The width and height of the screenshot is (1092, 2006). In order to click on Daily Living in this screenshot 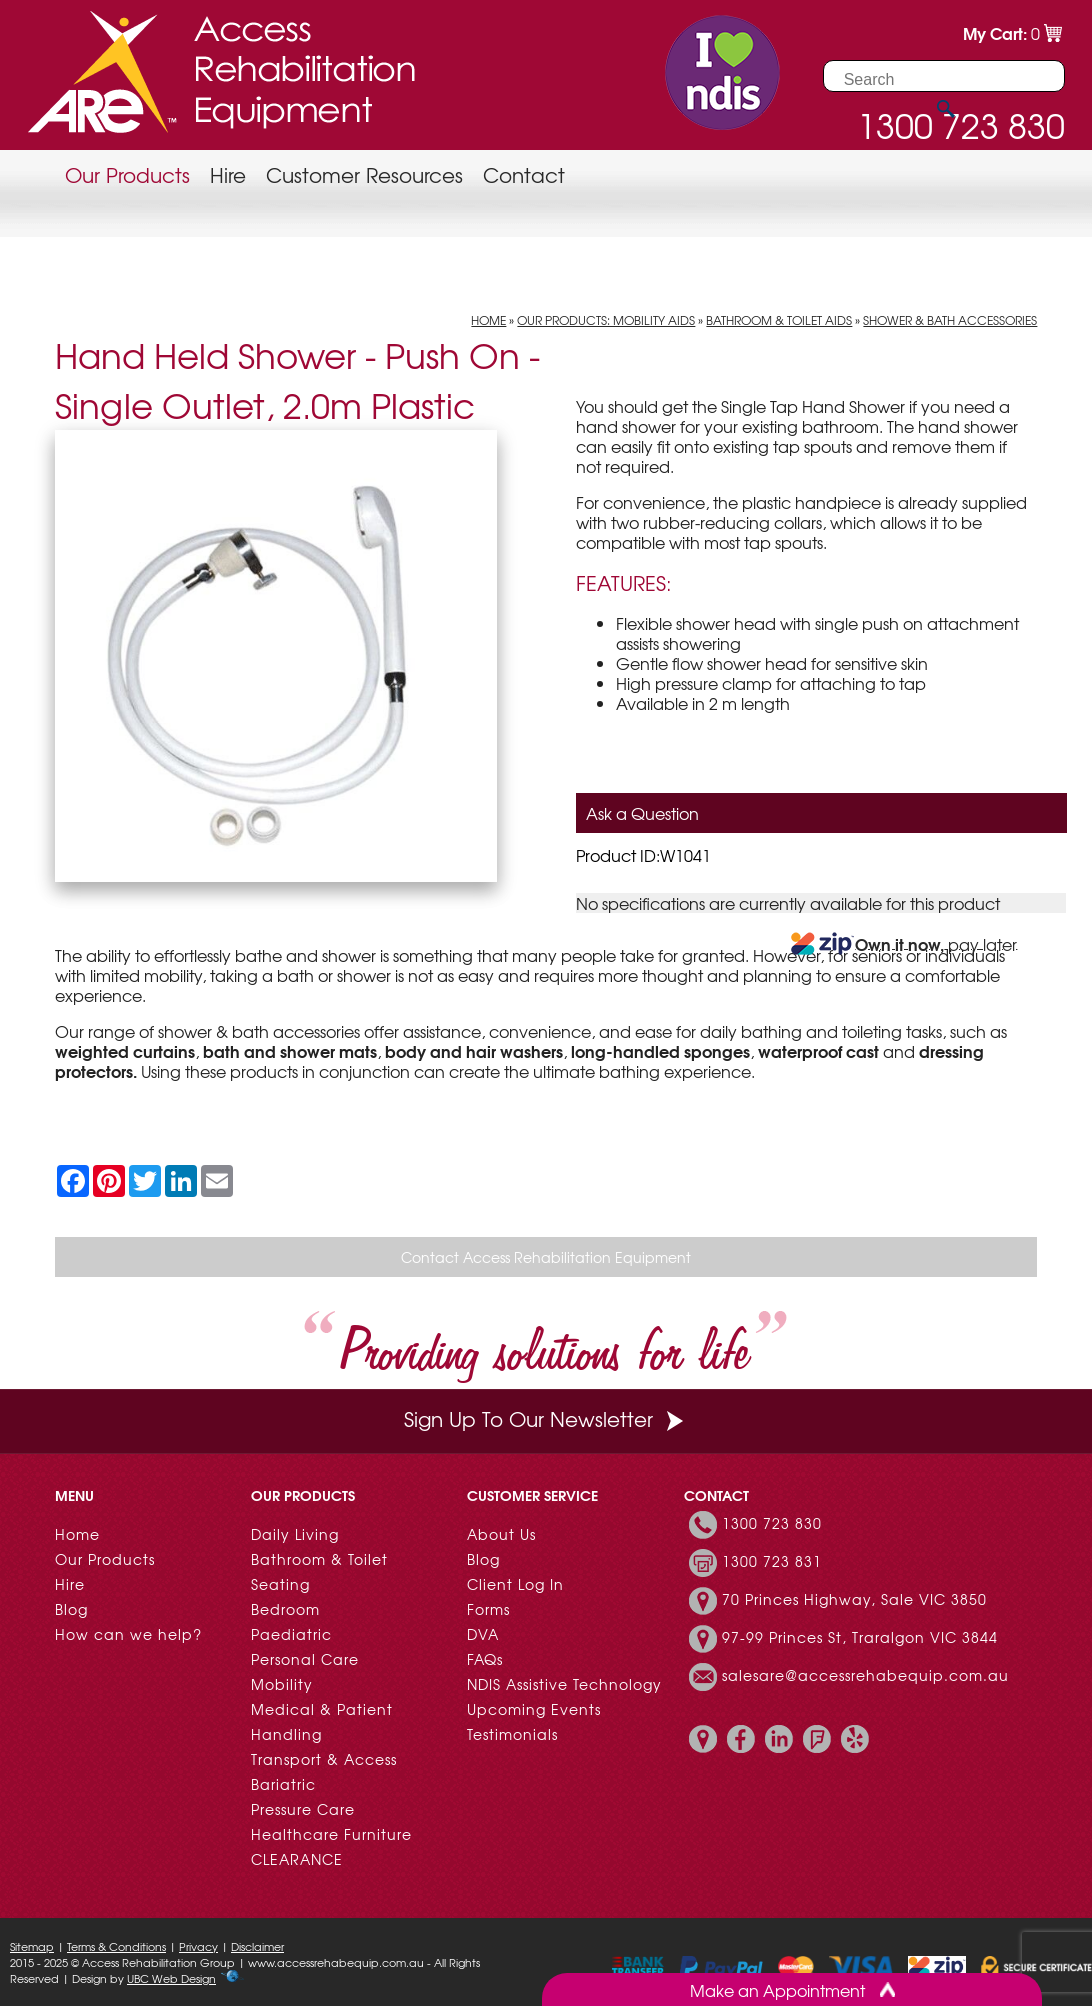, I will do `click(295, 1534)`.